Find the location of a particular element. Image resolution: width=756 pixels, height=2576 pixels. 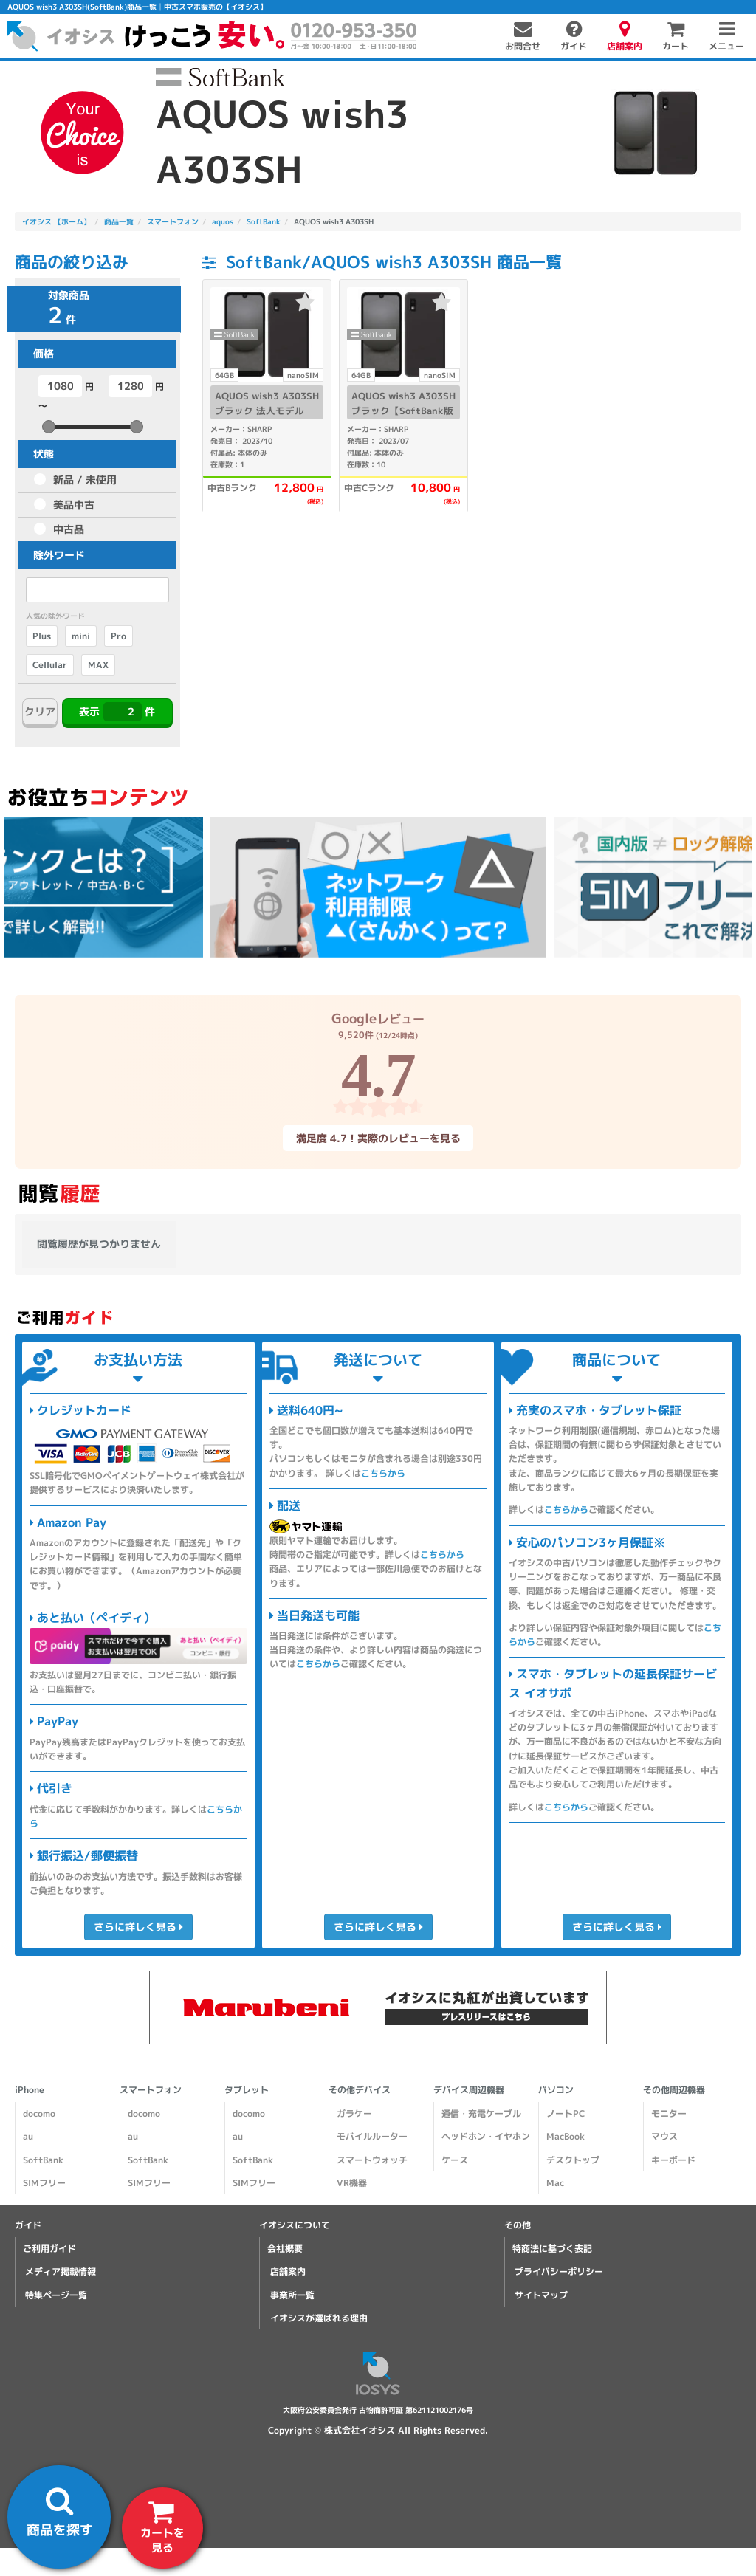

タブレット is located at coordinates (246, 2090).